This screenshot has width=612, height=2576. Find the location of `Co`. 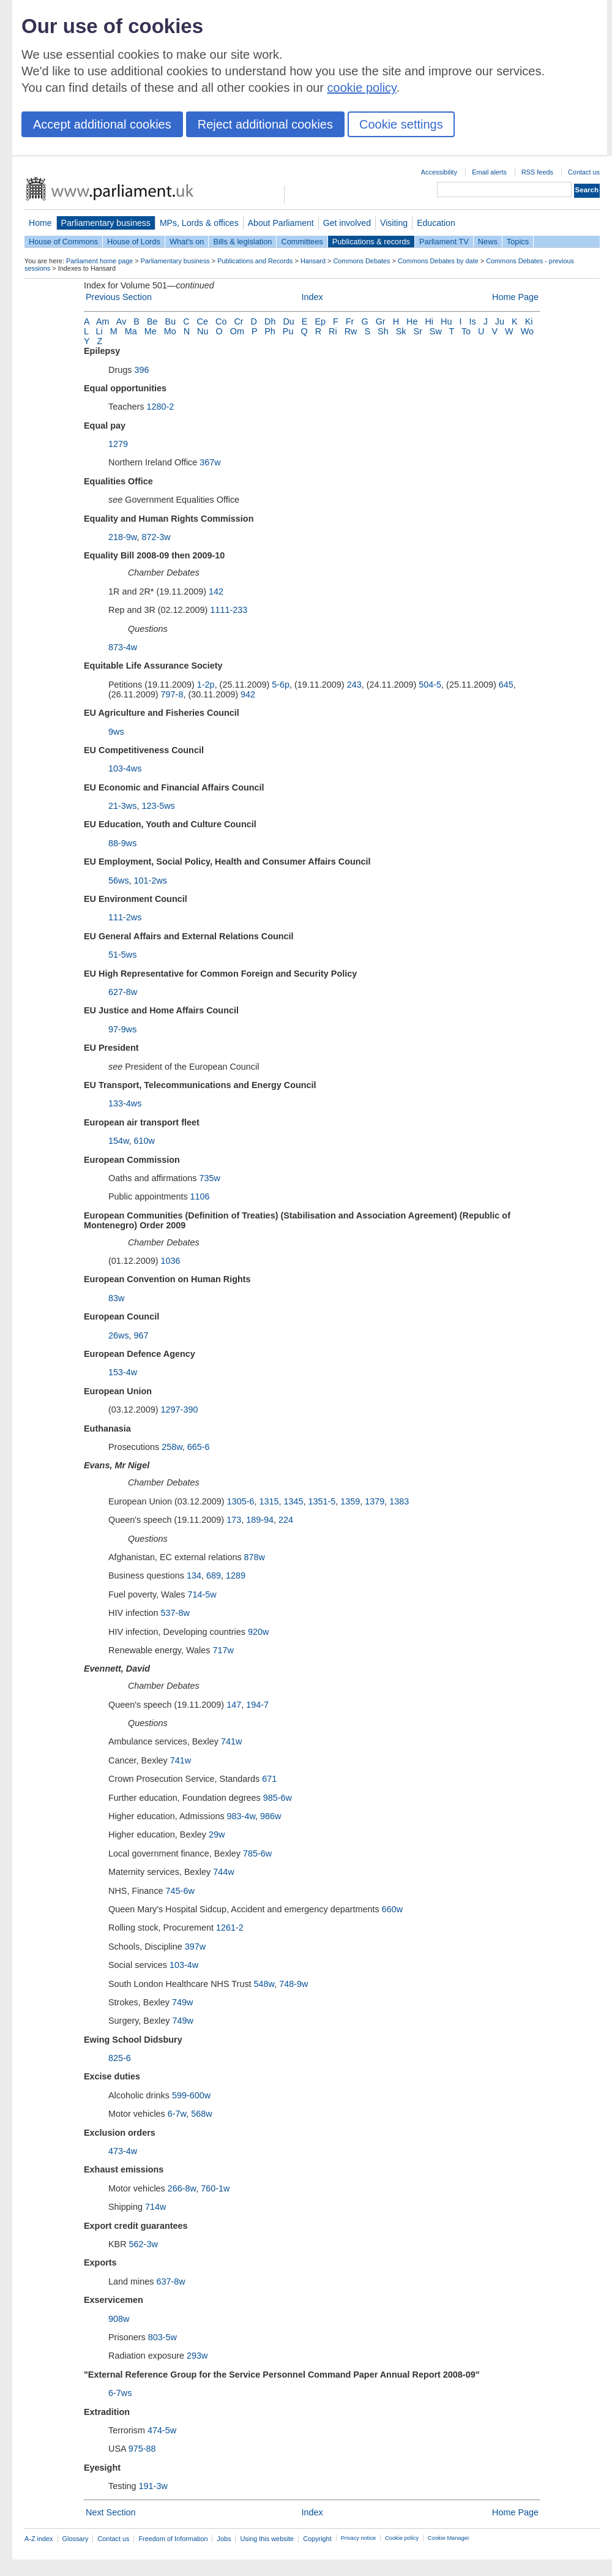

Co is located at coordinates (220, 321).